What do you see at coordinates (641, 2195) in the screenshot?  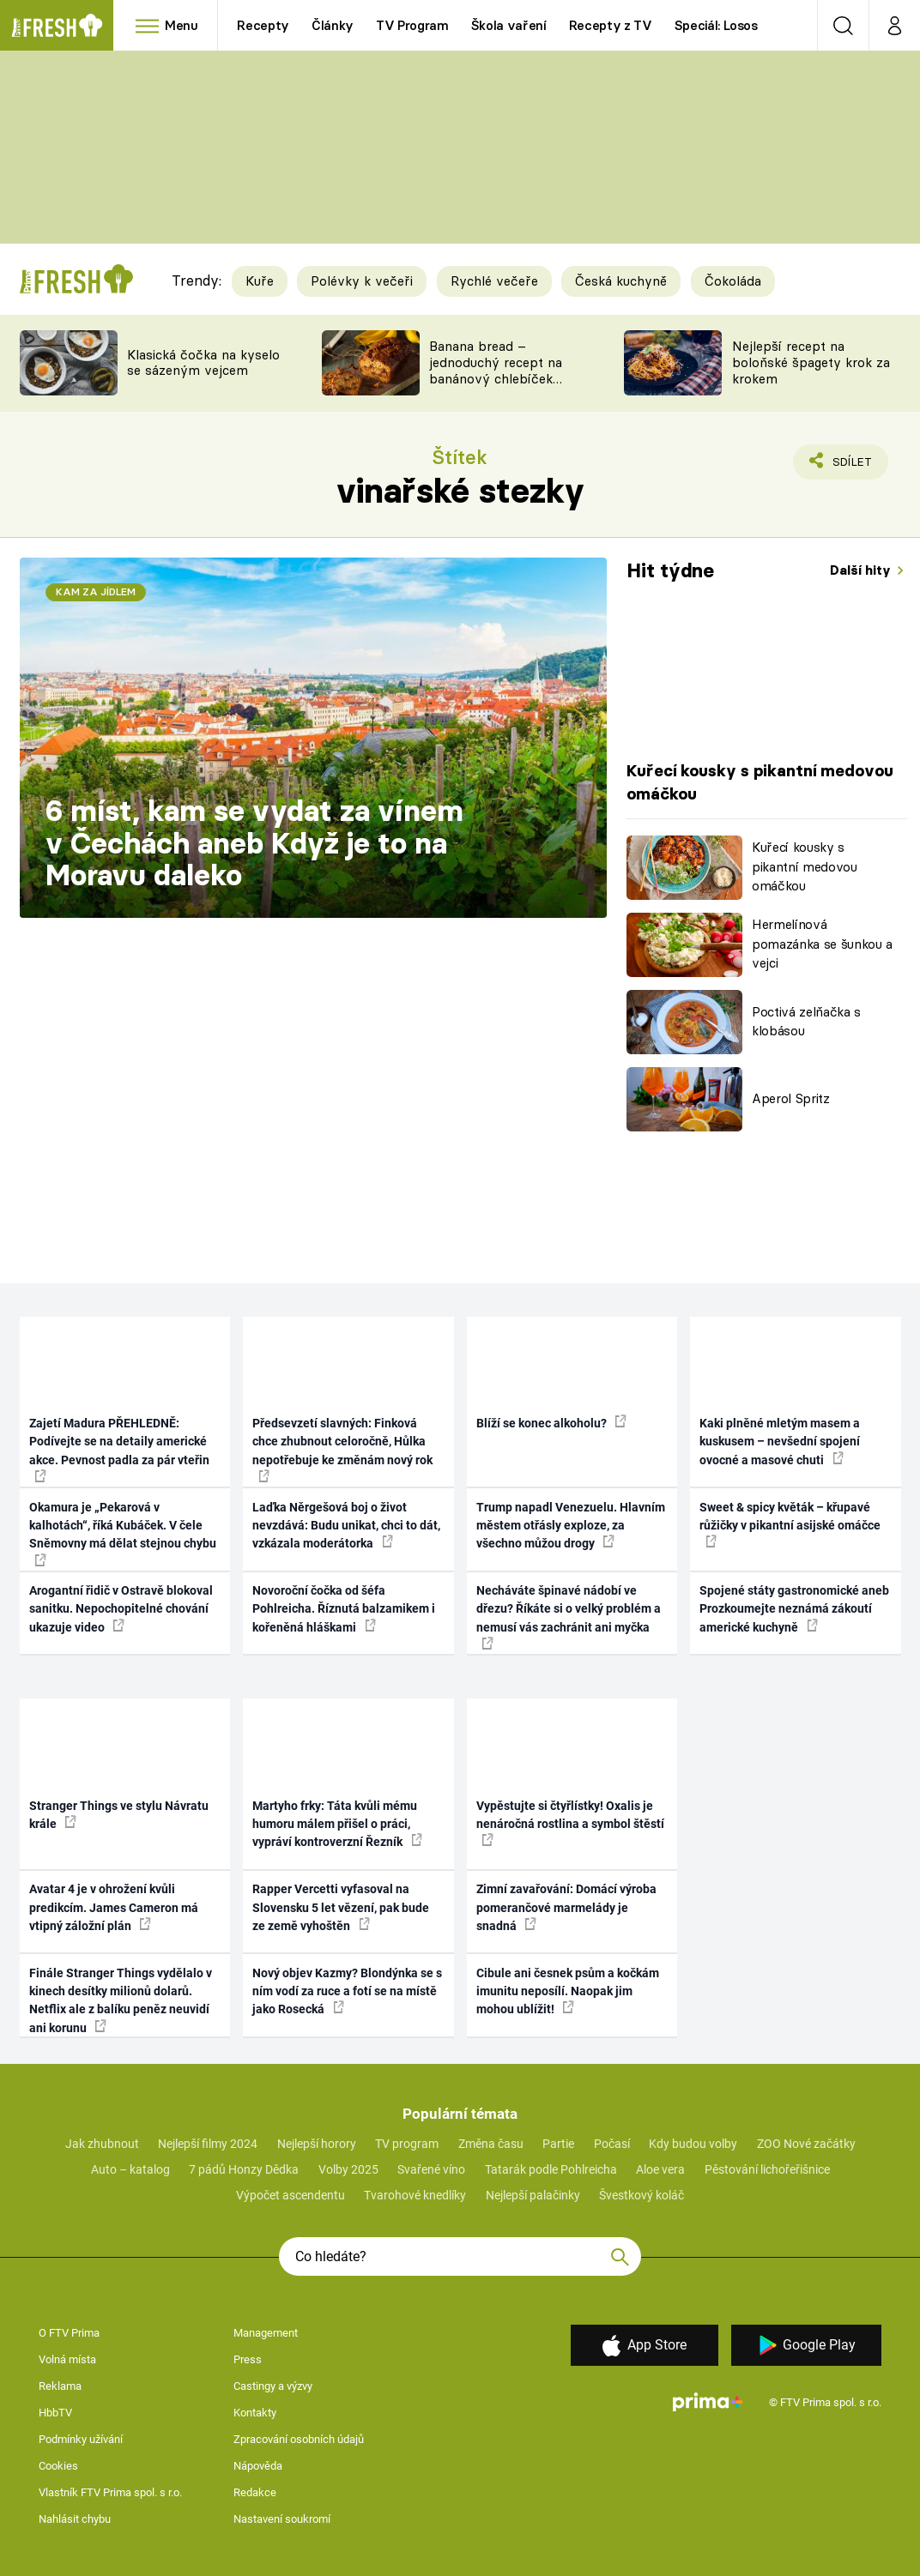 I see `Švestkový koláč` at bounding box center [641, 2195].